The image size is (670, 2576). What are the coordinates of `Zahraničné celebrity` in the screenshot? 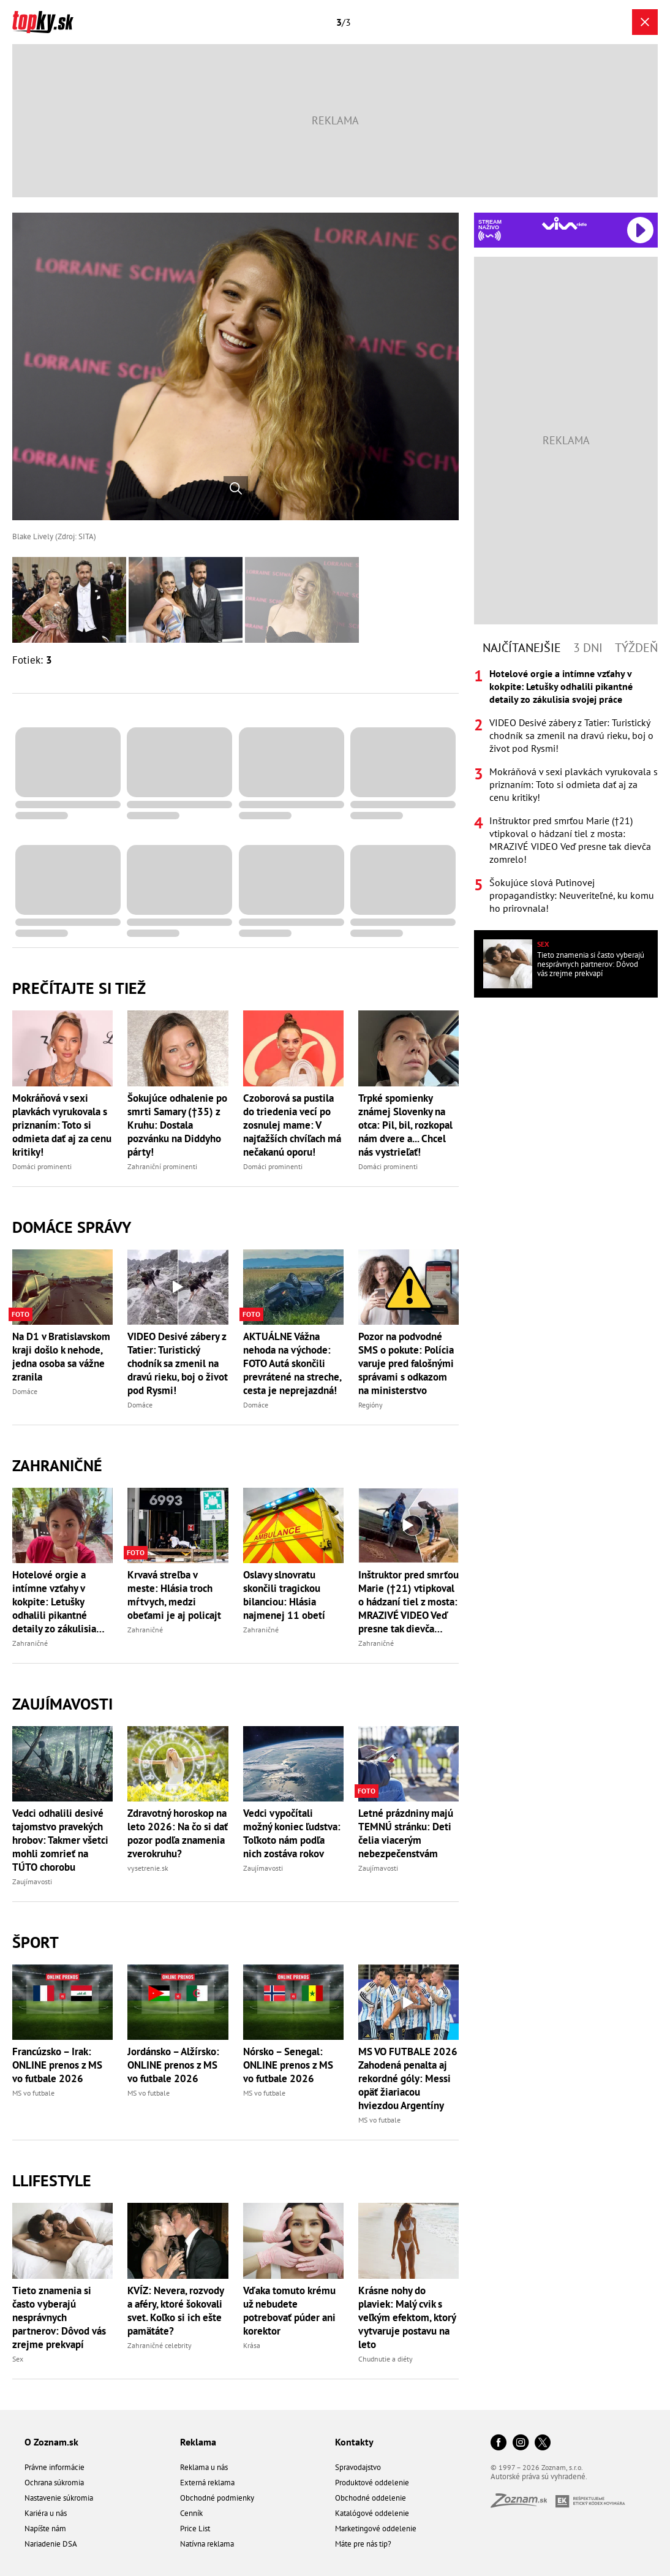 It's located at (159, 2345).